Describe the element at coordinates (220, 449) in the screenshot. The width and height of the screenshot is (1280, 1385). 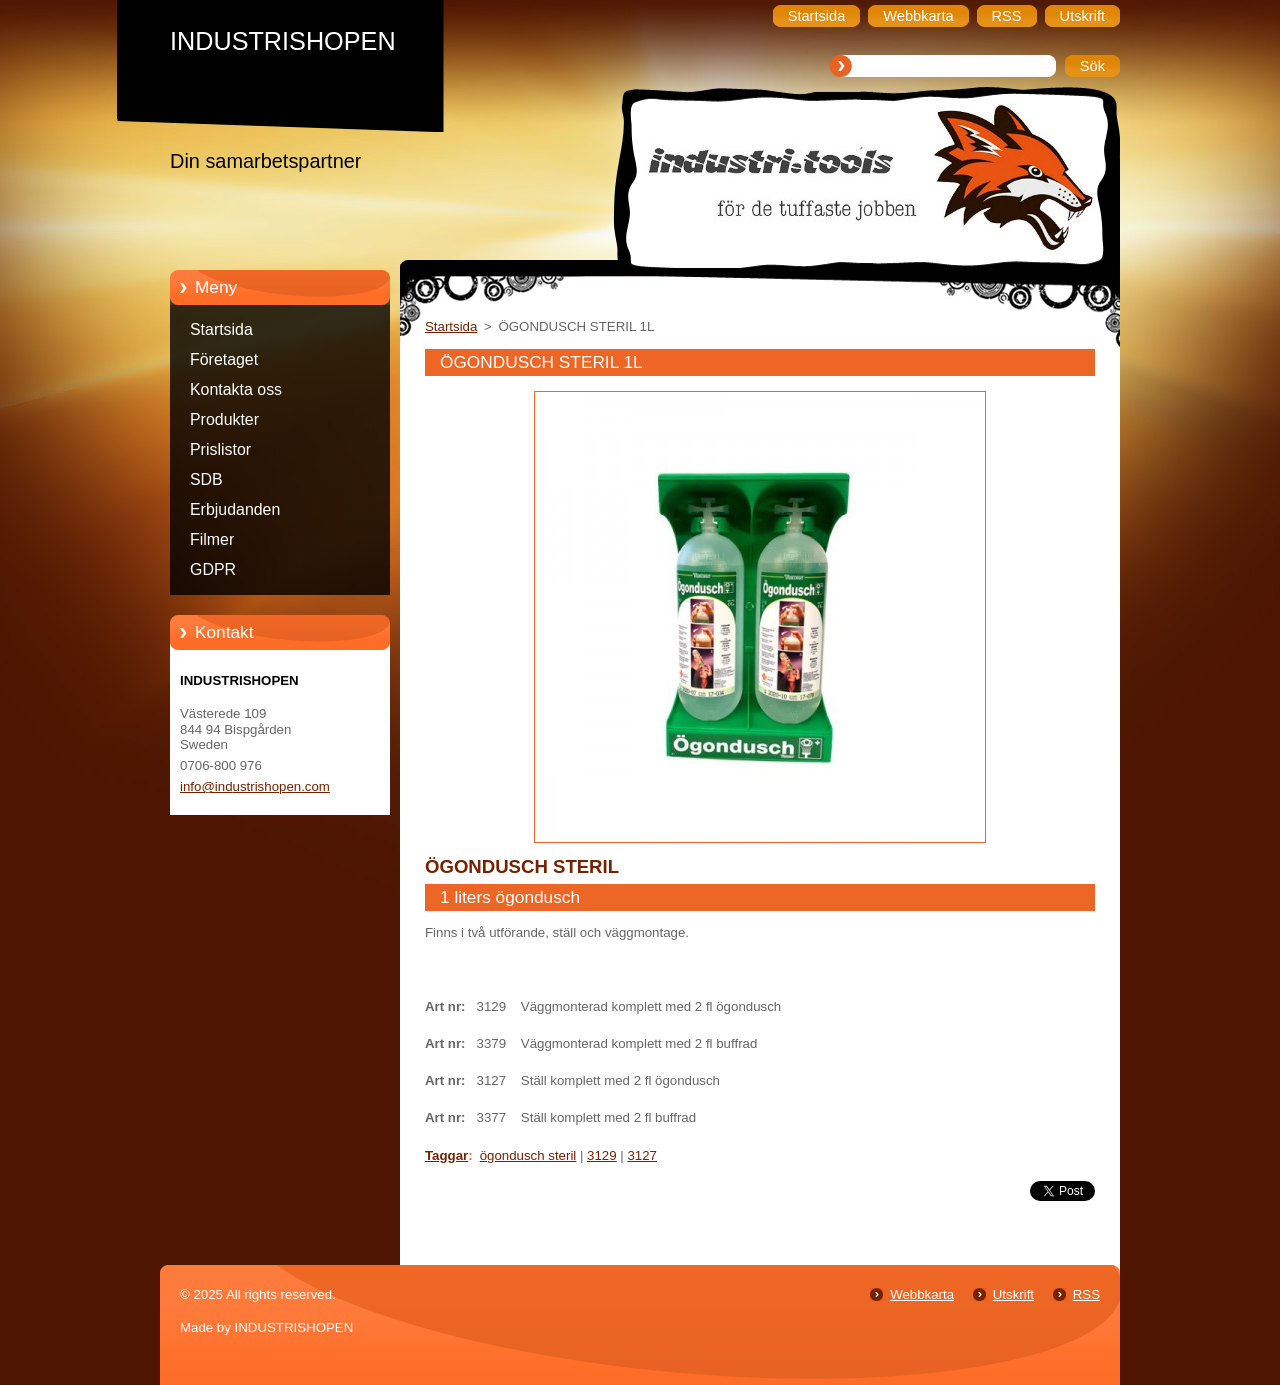
I see `Prislistor` at that location.